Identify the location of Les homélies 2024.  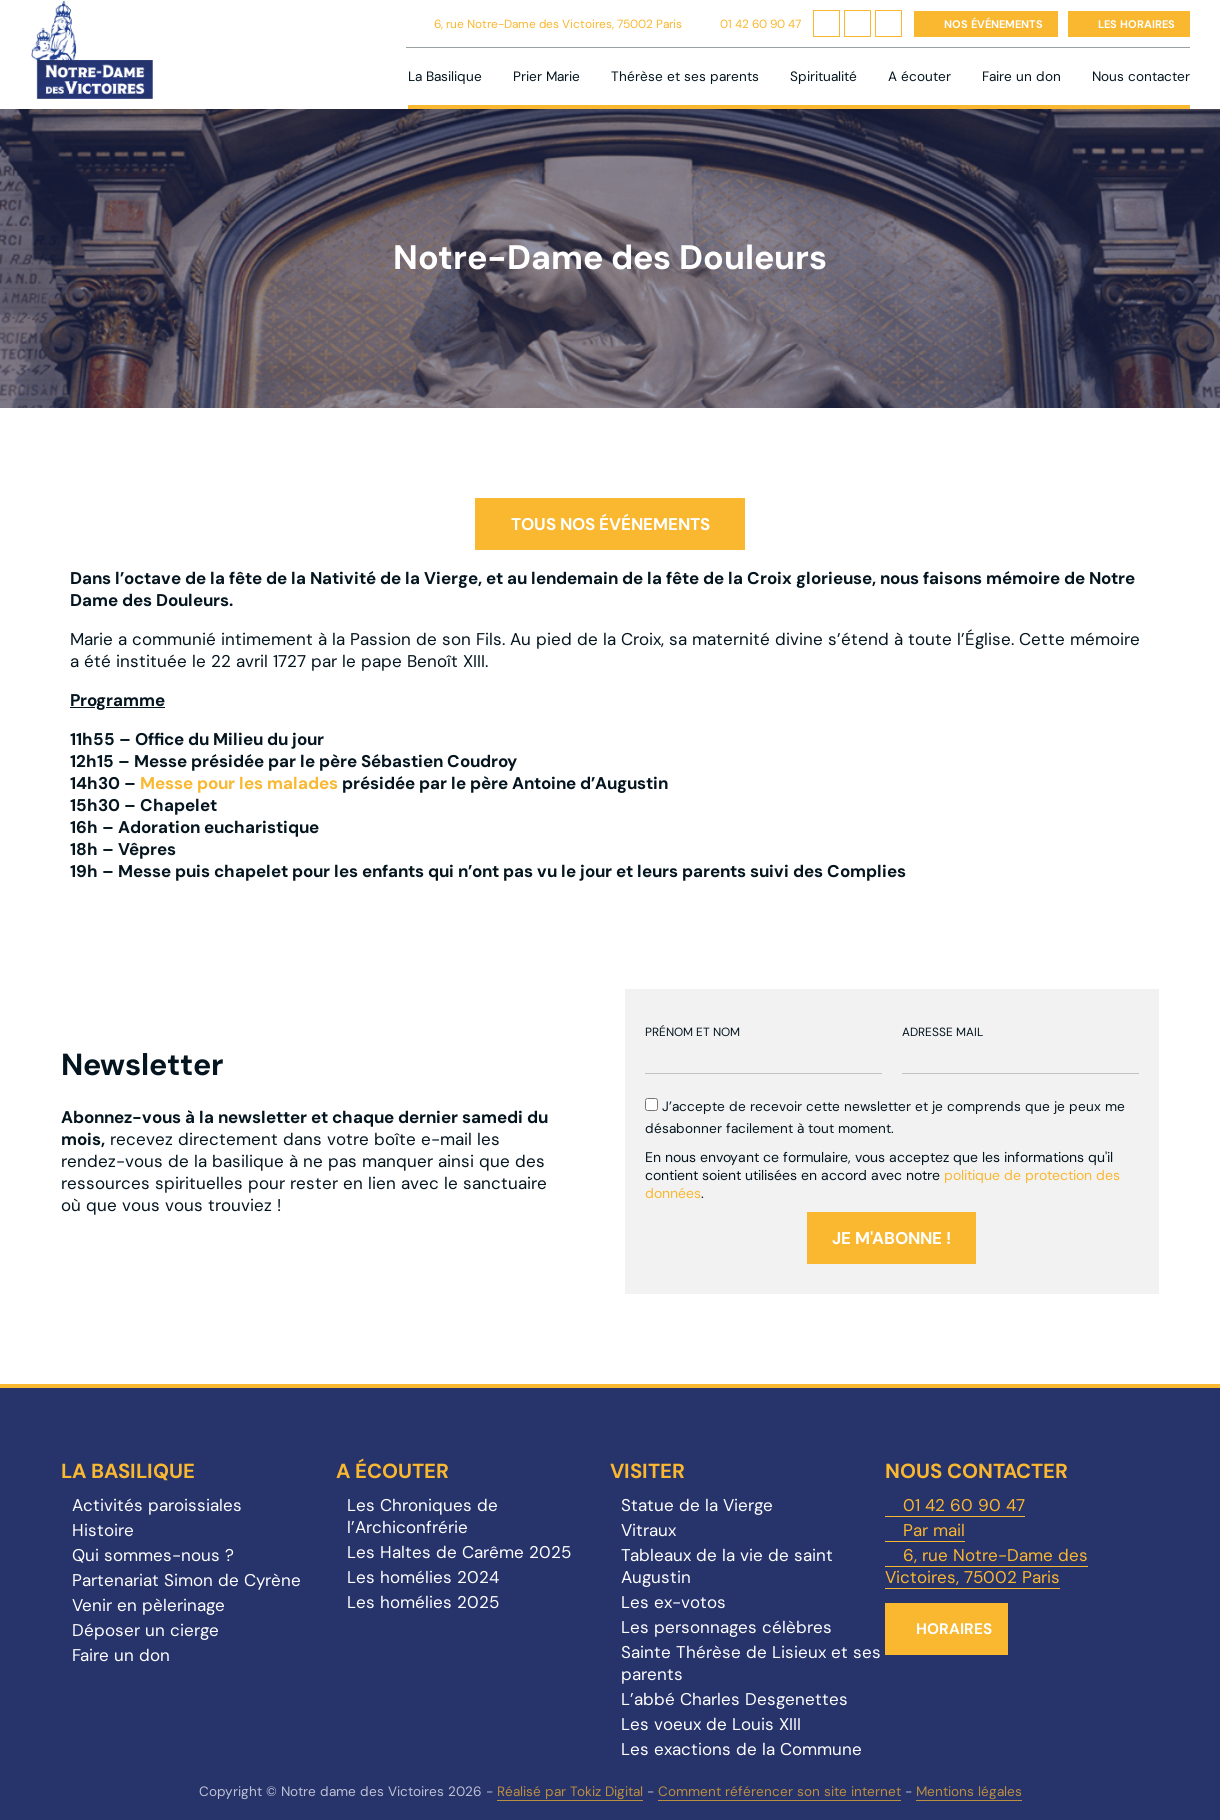
(423, 1577).